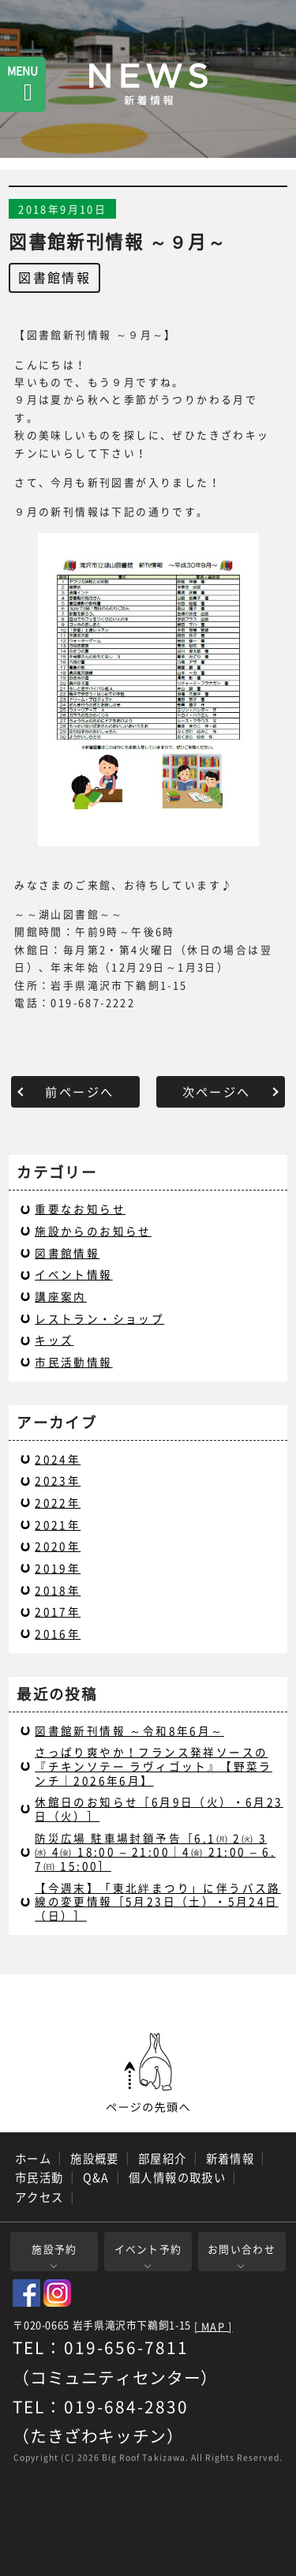  Describe the element at coordinates (58, 1590) in the screenshot. I see `2018年` at that location.